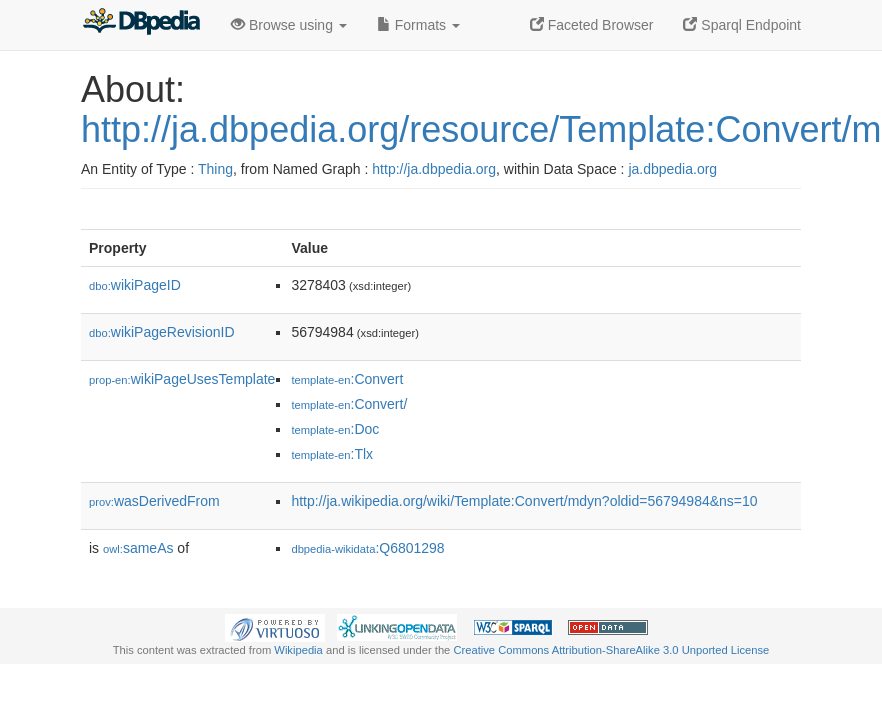 This screenshot has height=720, width=882. I want to click on wikiPageUsesTemplate, so click(182, 379).